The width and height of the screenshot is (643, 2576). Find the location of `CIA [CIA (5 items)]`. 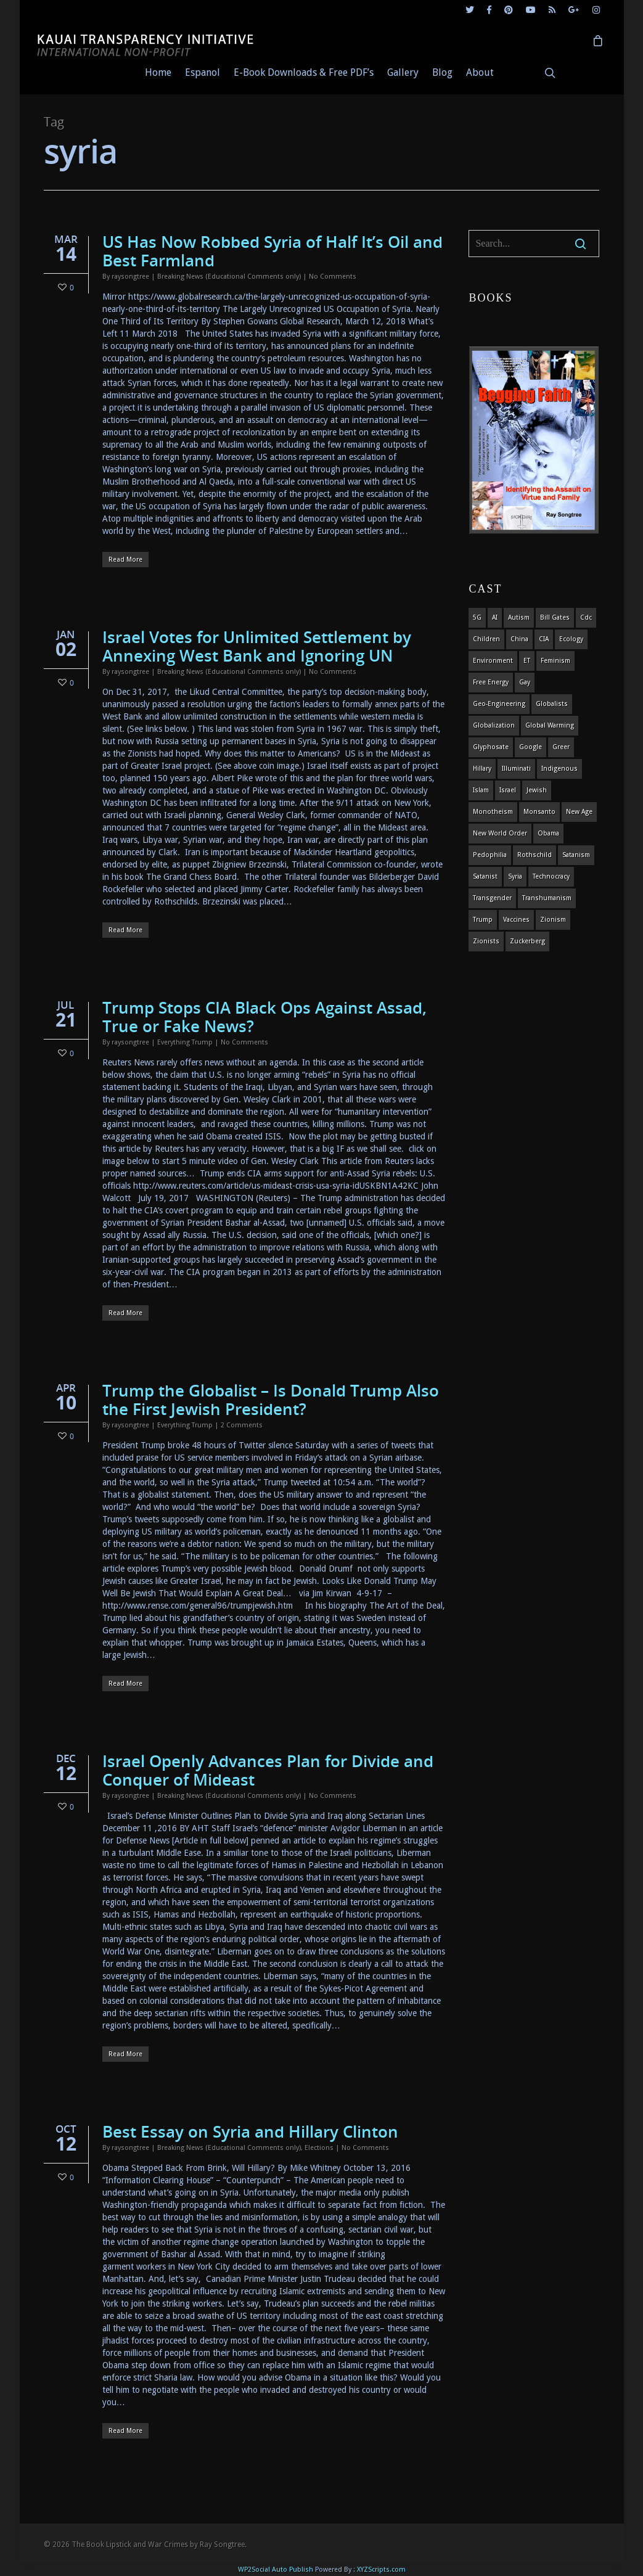

CIA [CIA (5 items)] is located at coordinates (544, 639).